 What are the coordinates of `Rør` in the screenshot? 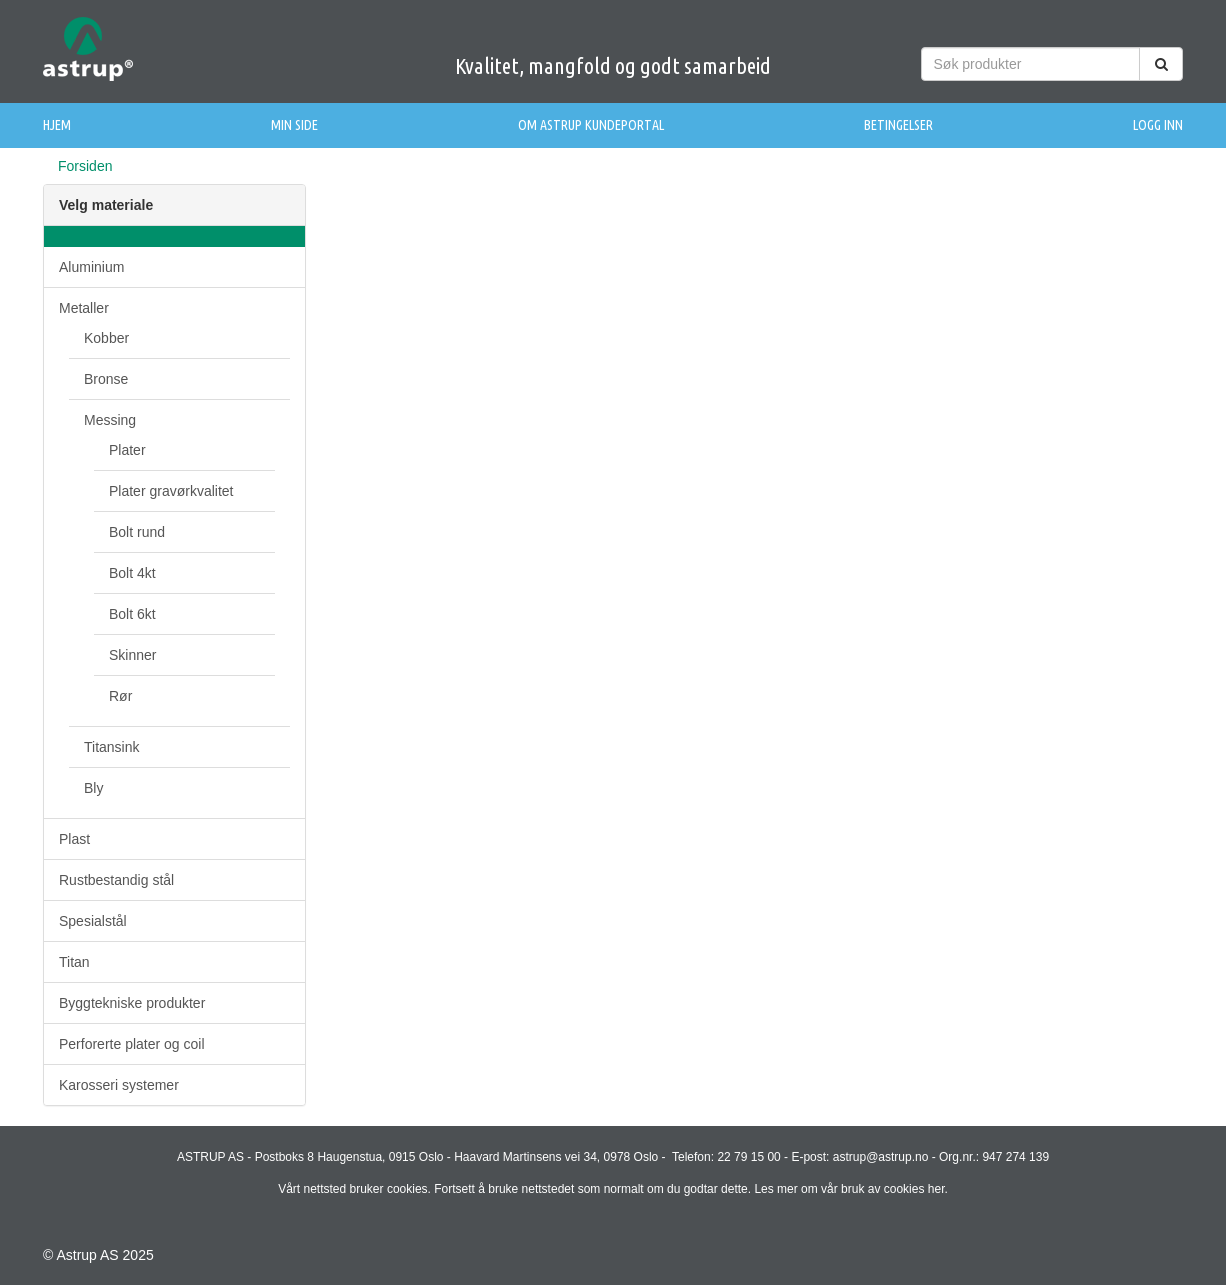 It's located at (120, 696).